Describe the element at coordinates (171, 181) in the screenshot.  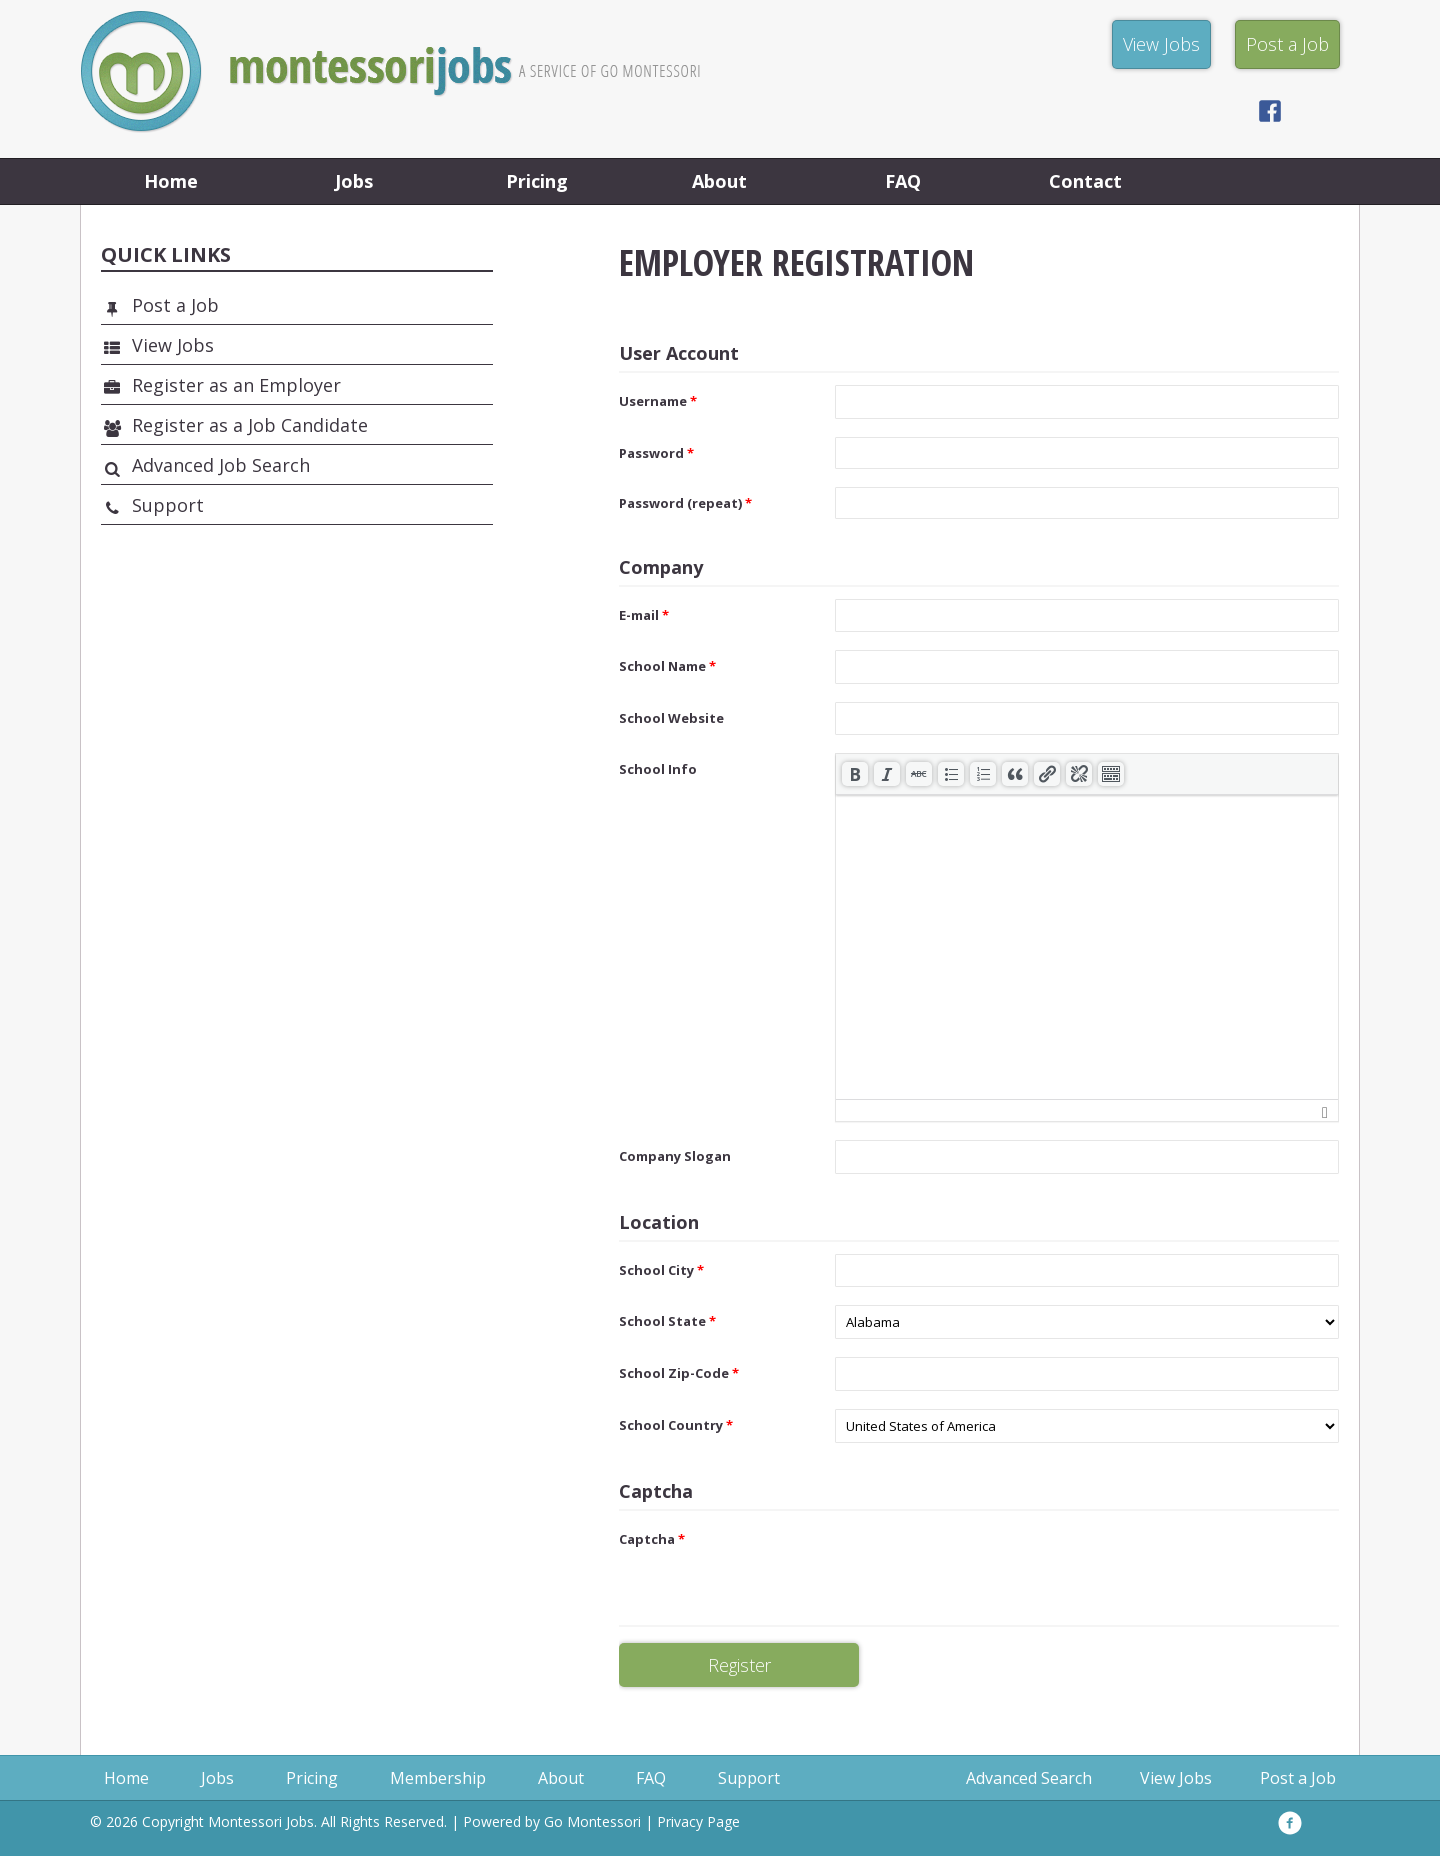
I see `Home` at that location.